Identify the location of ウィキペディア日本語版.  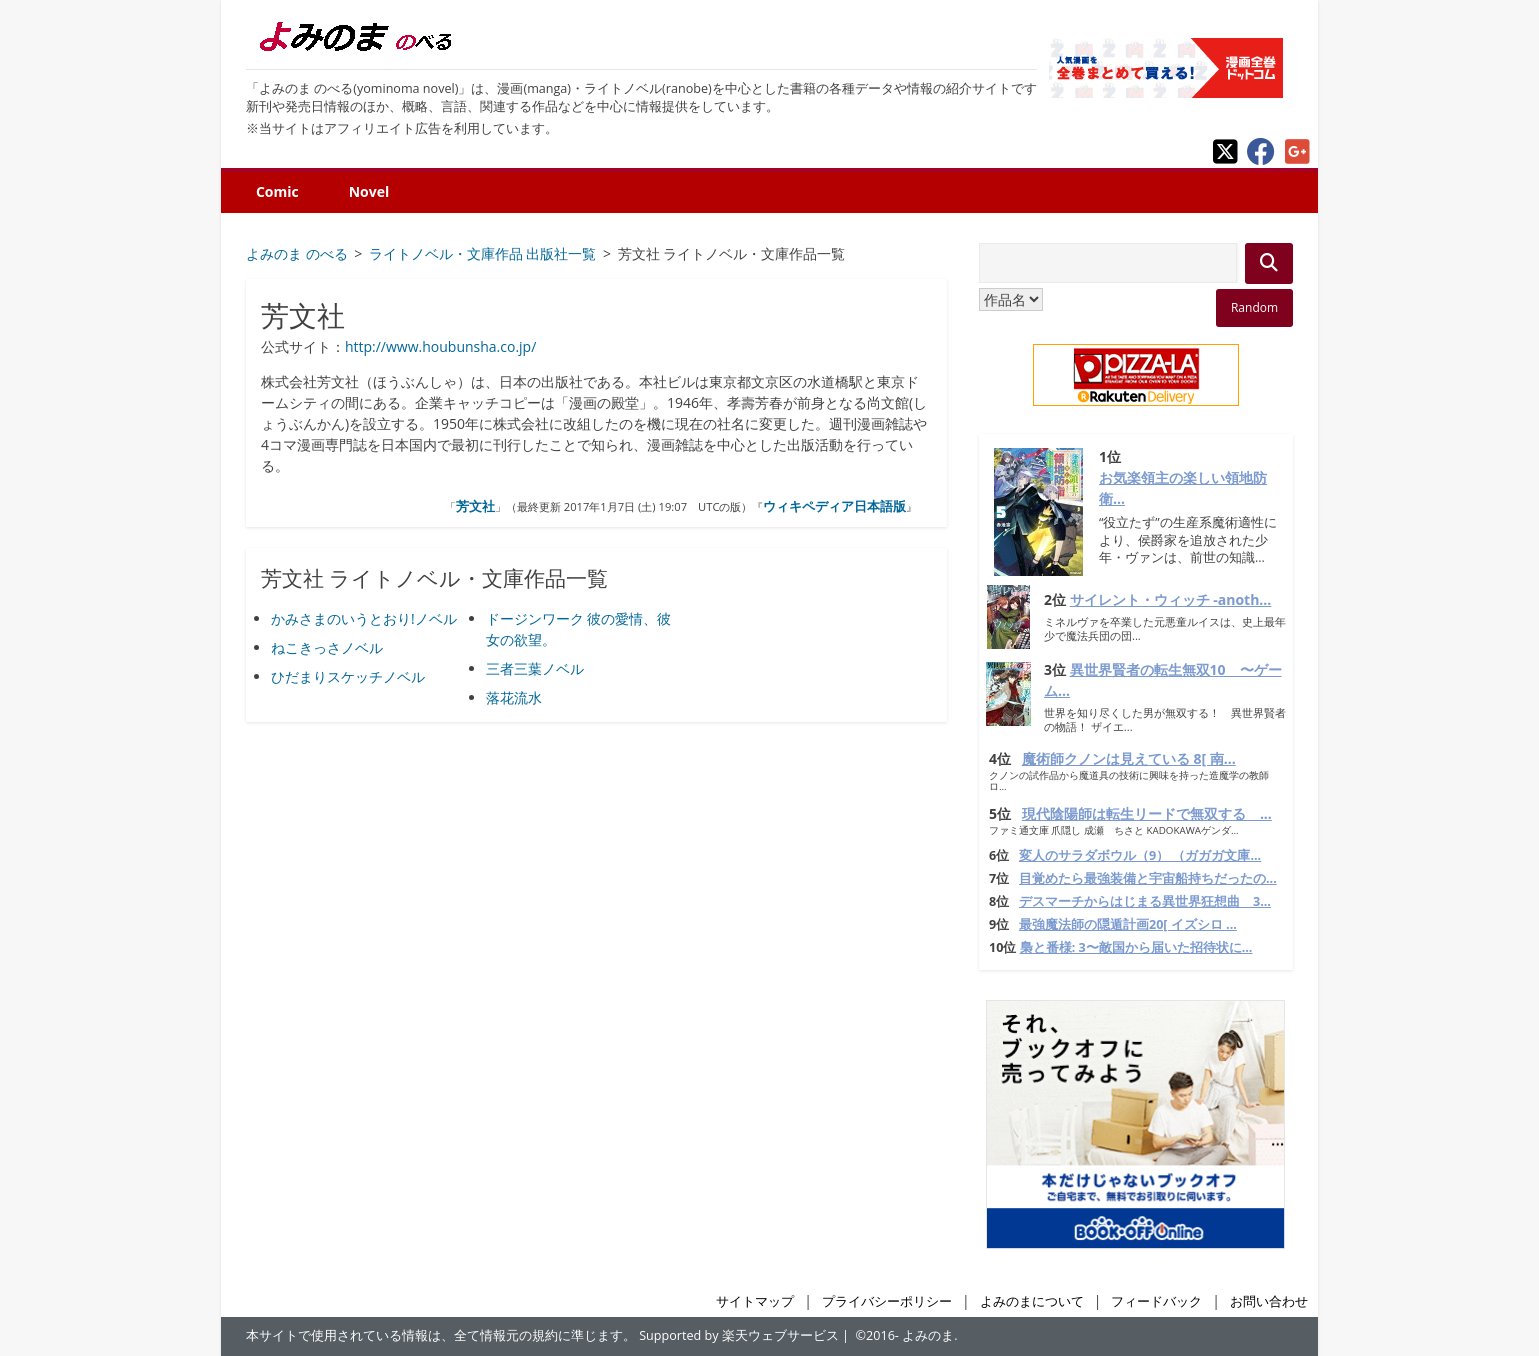
(834, 506).